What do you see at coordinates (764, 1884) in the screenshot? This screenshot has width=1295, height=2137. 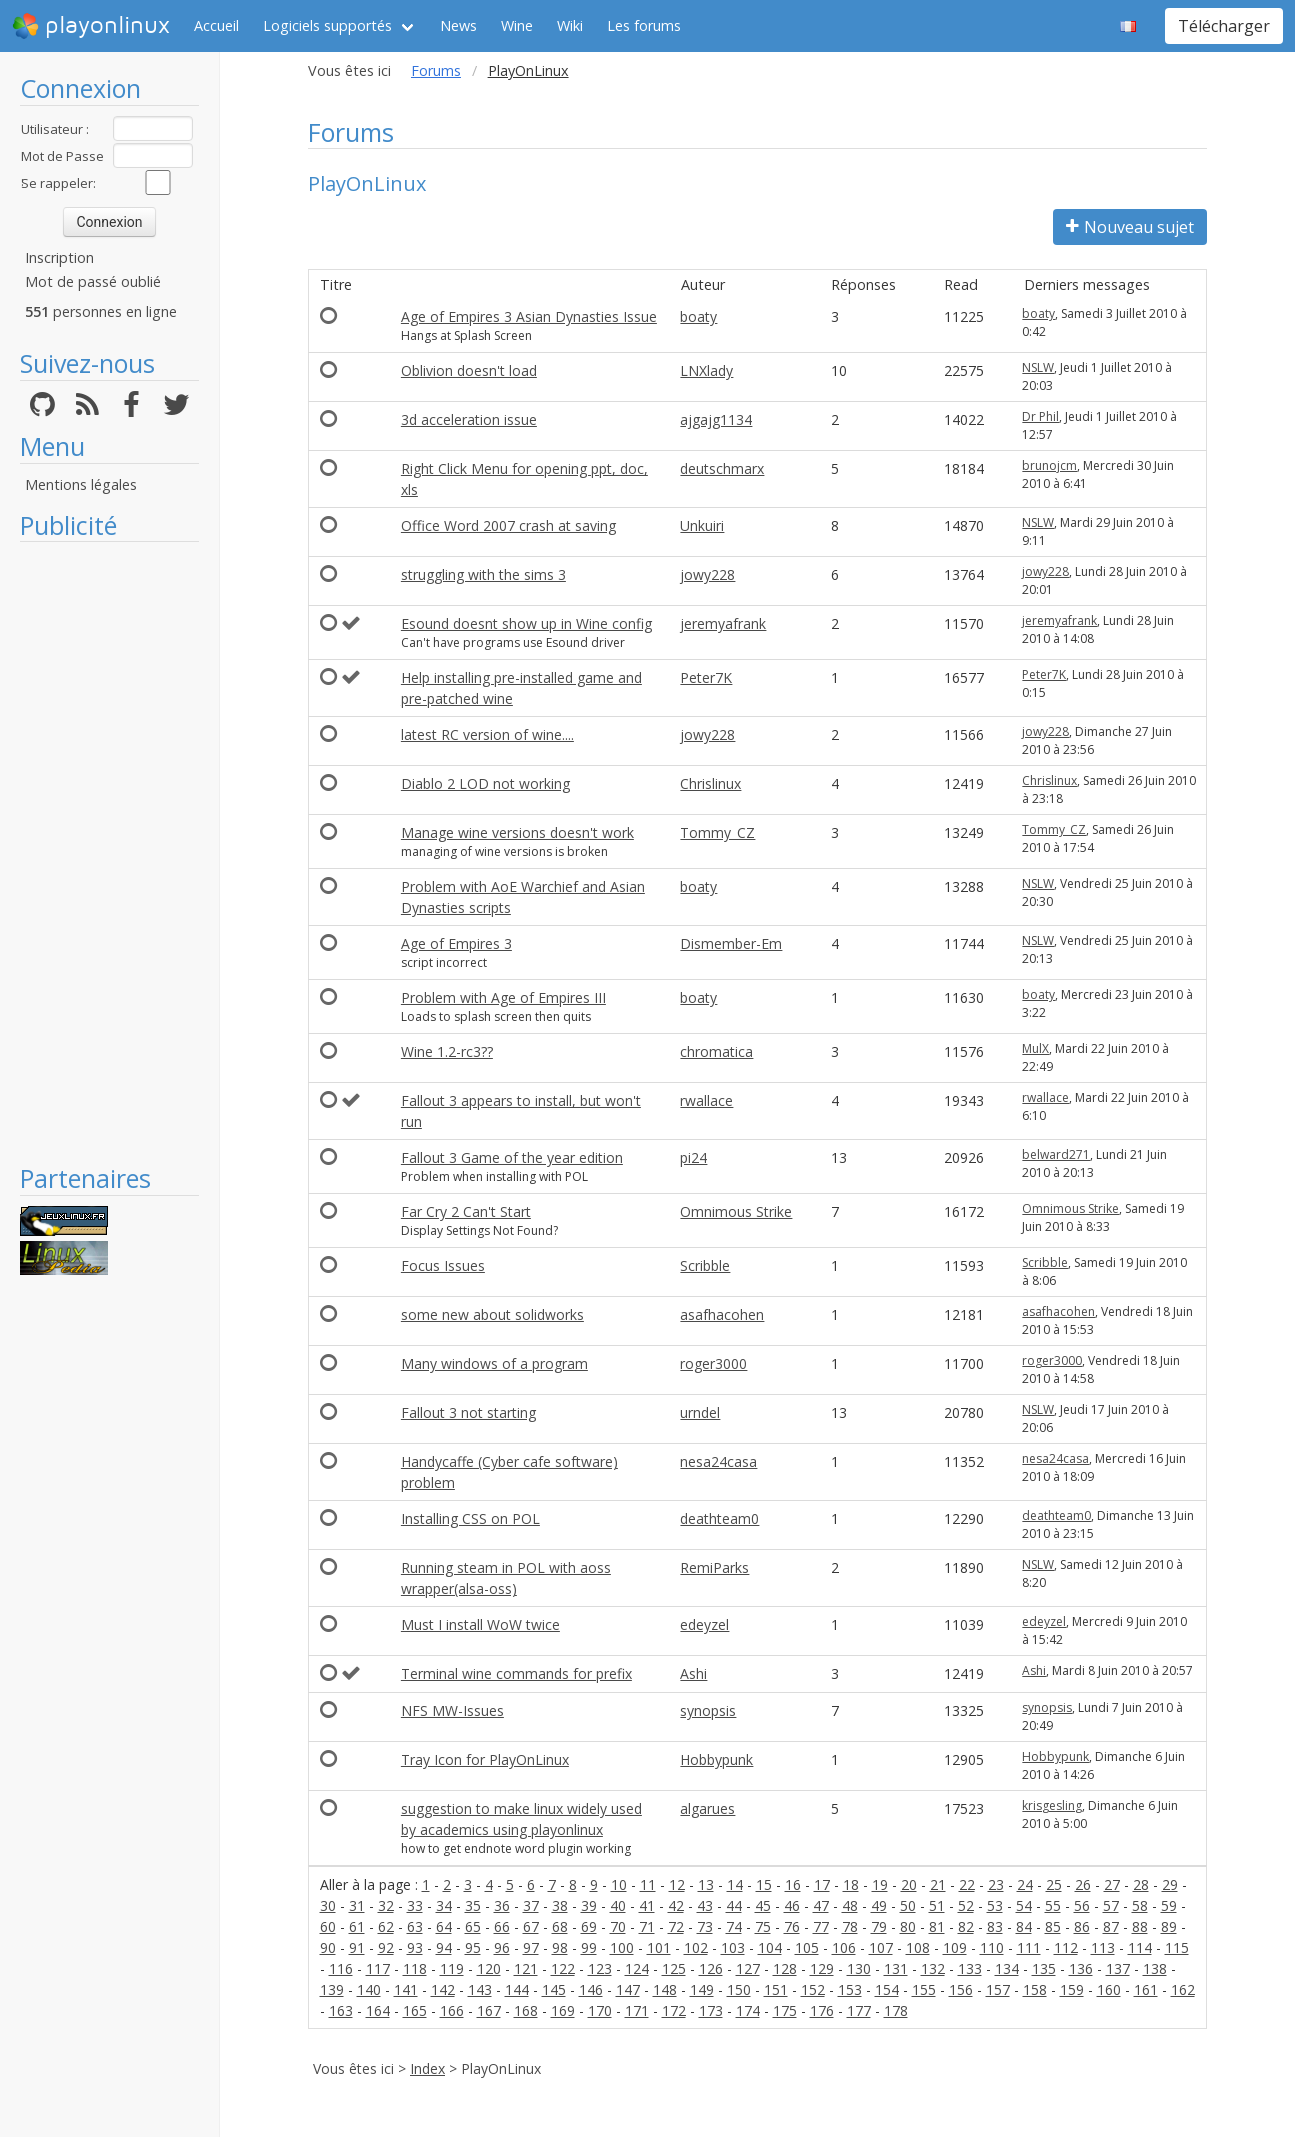 I see `15` at bounding box center [764, 1884].